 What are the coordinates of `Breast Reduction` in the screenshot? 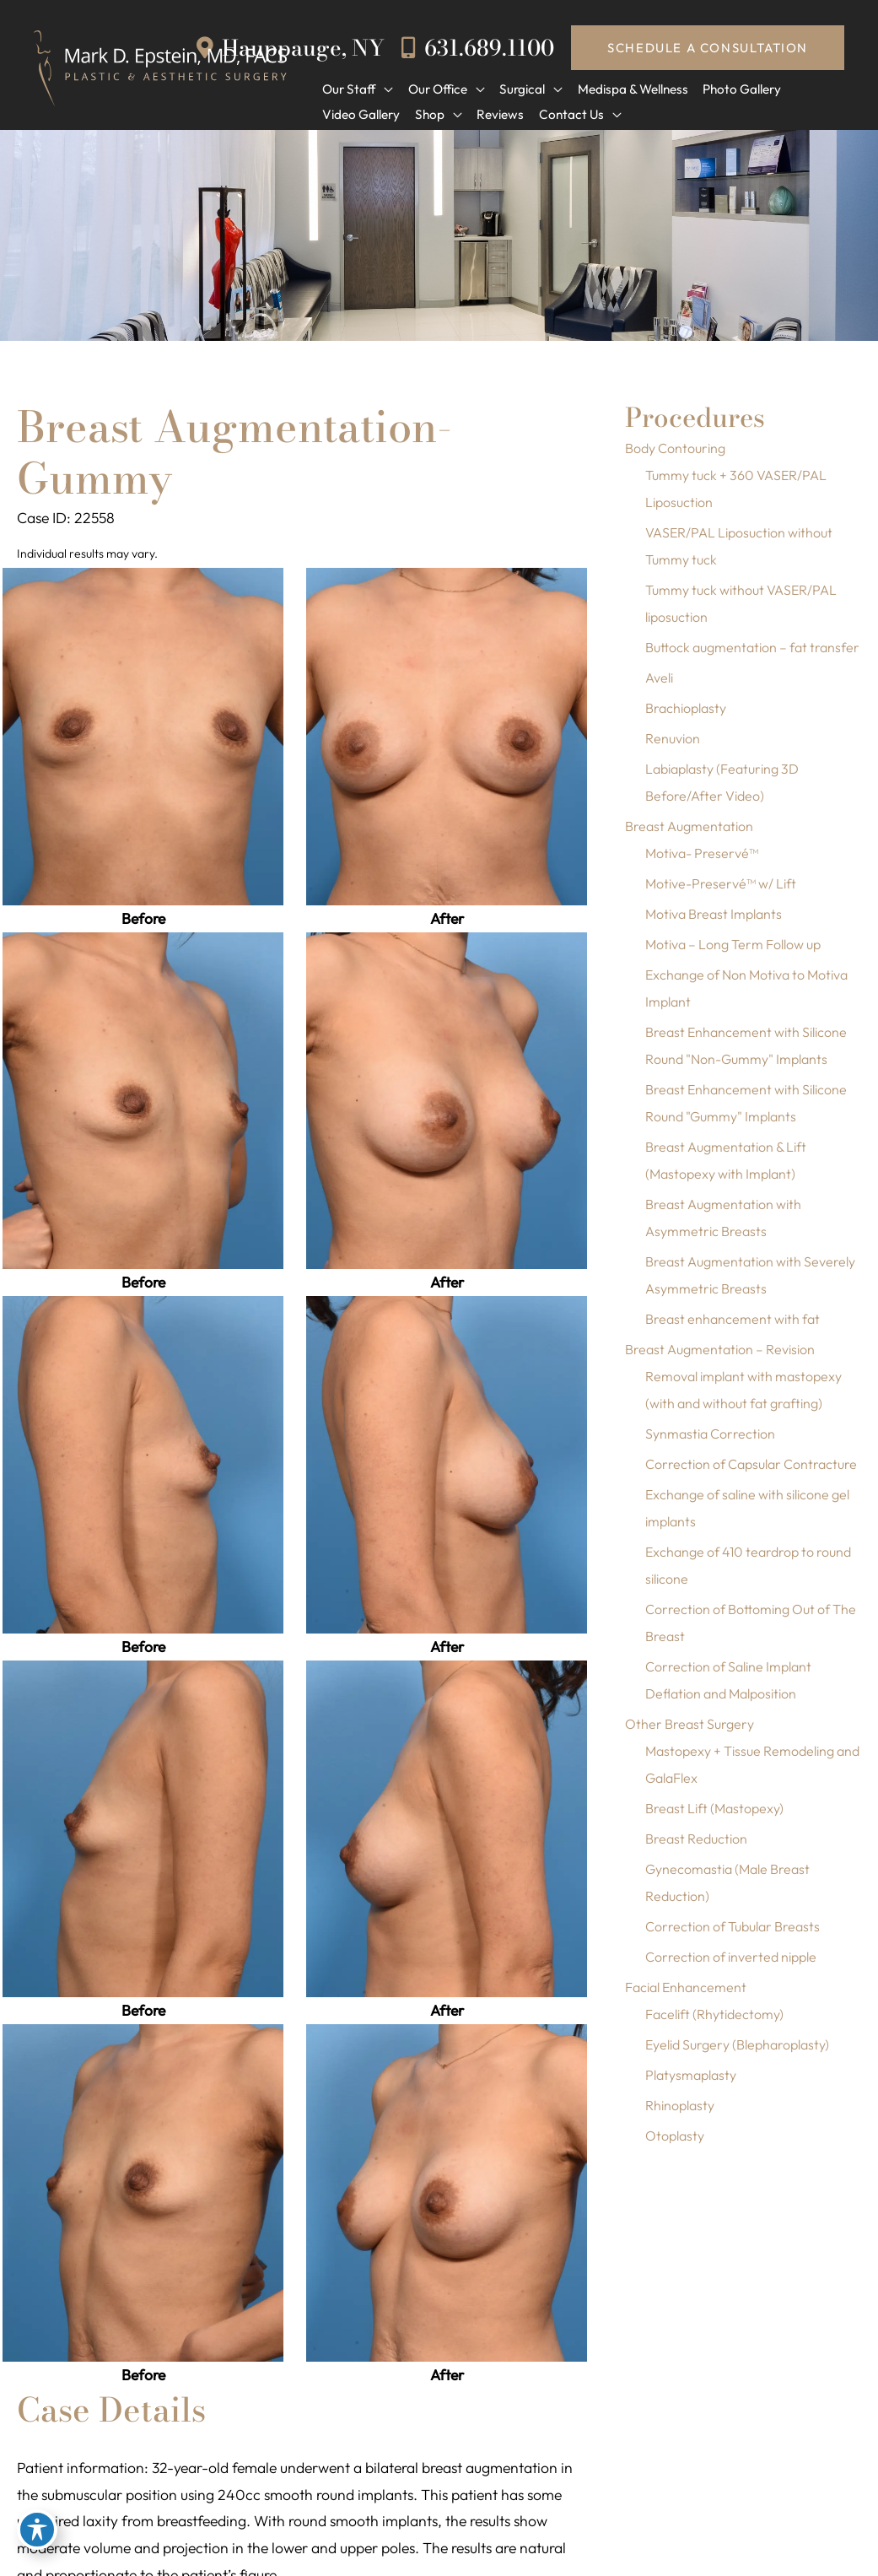 It's located at (696, 1846).